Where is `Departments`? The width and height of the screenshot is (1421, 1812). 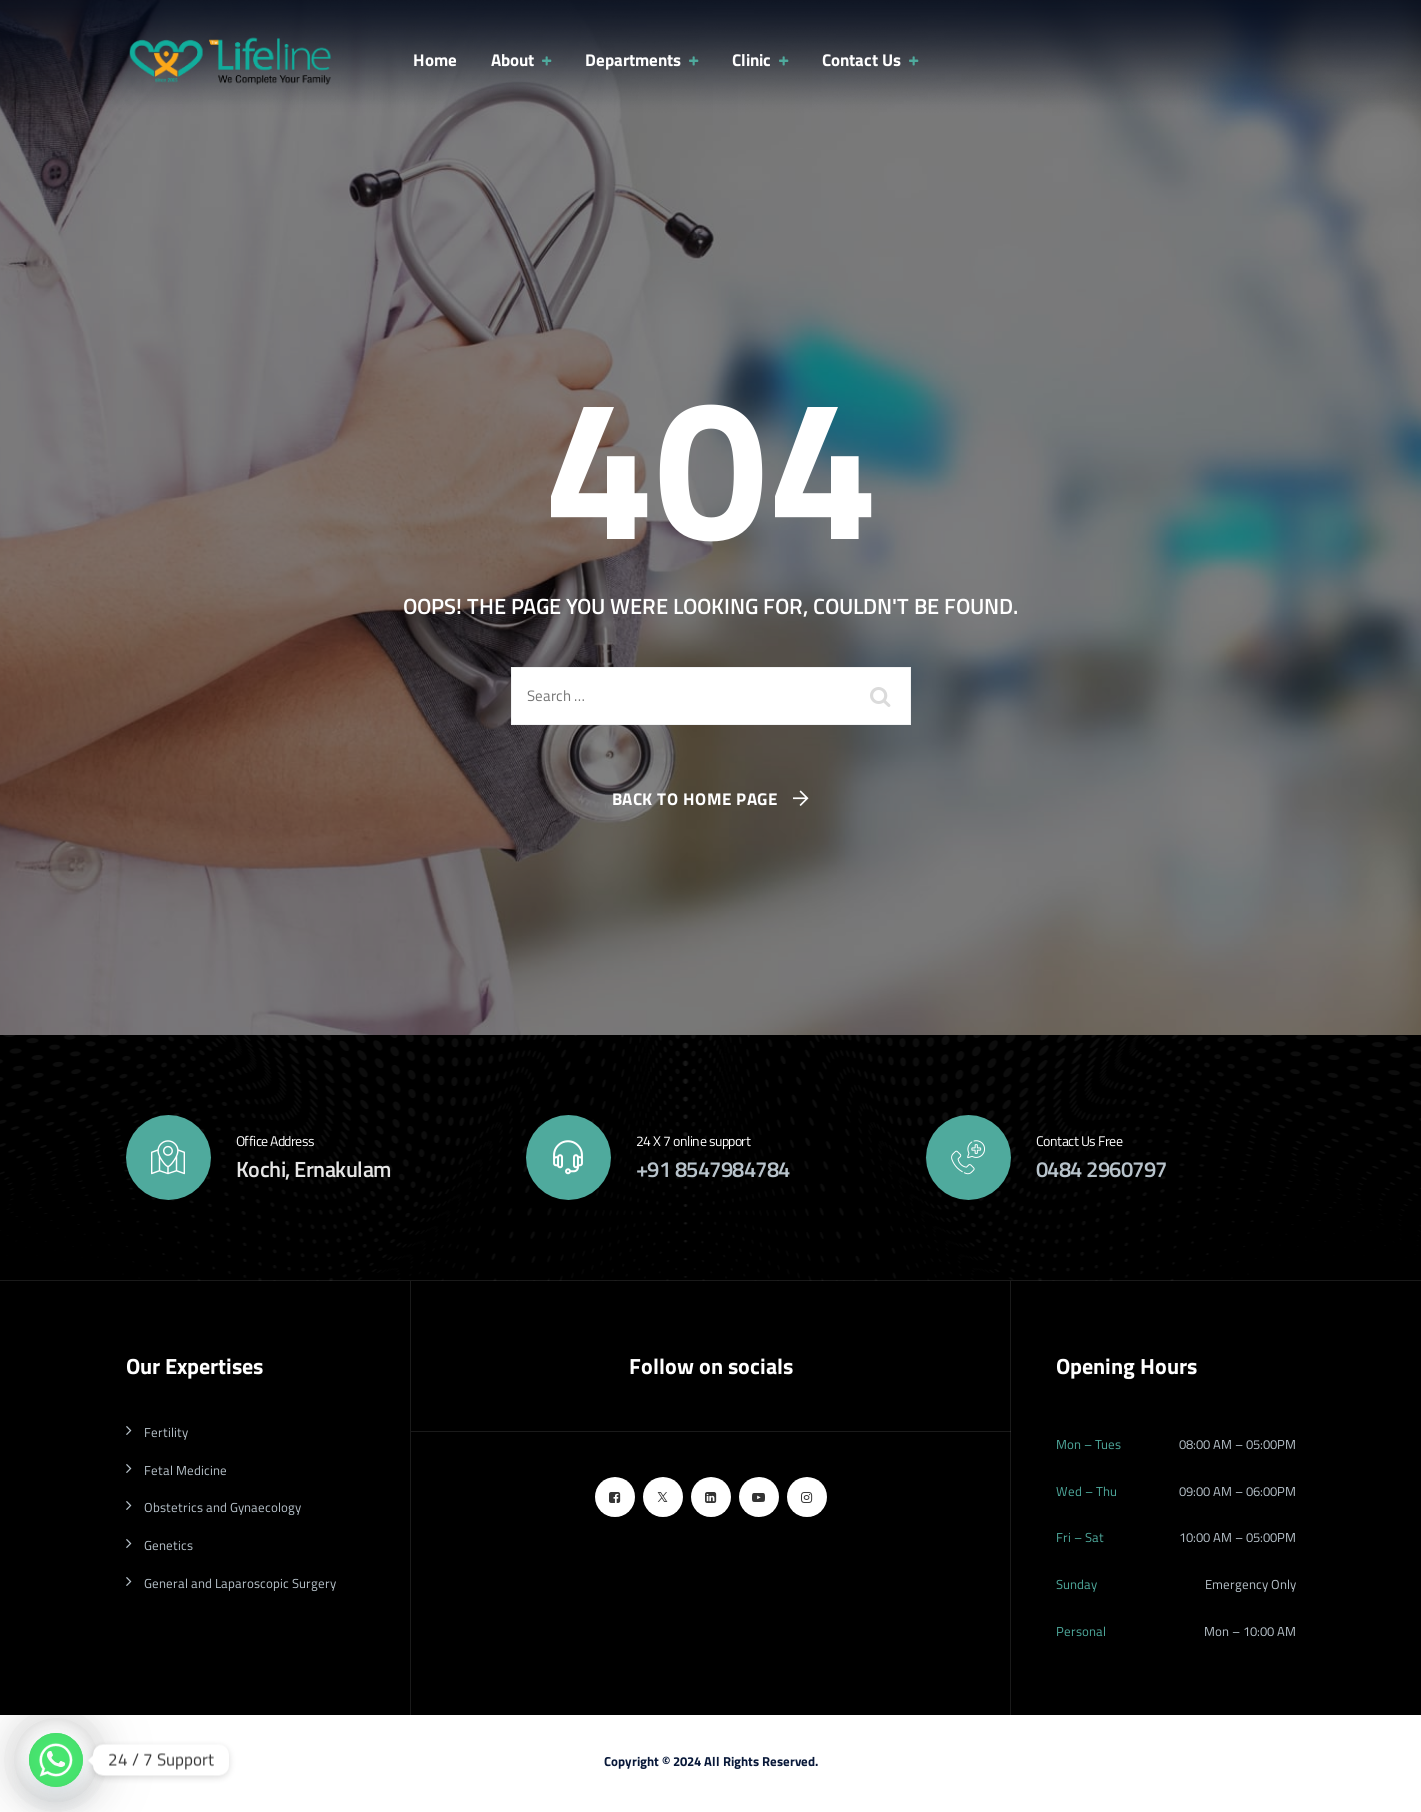 Departments is located at coordinates (633, 60).